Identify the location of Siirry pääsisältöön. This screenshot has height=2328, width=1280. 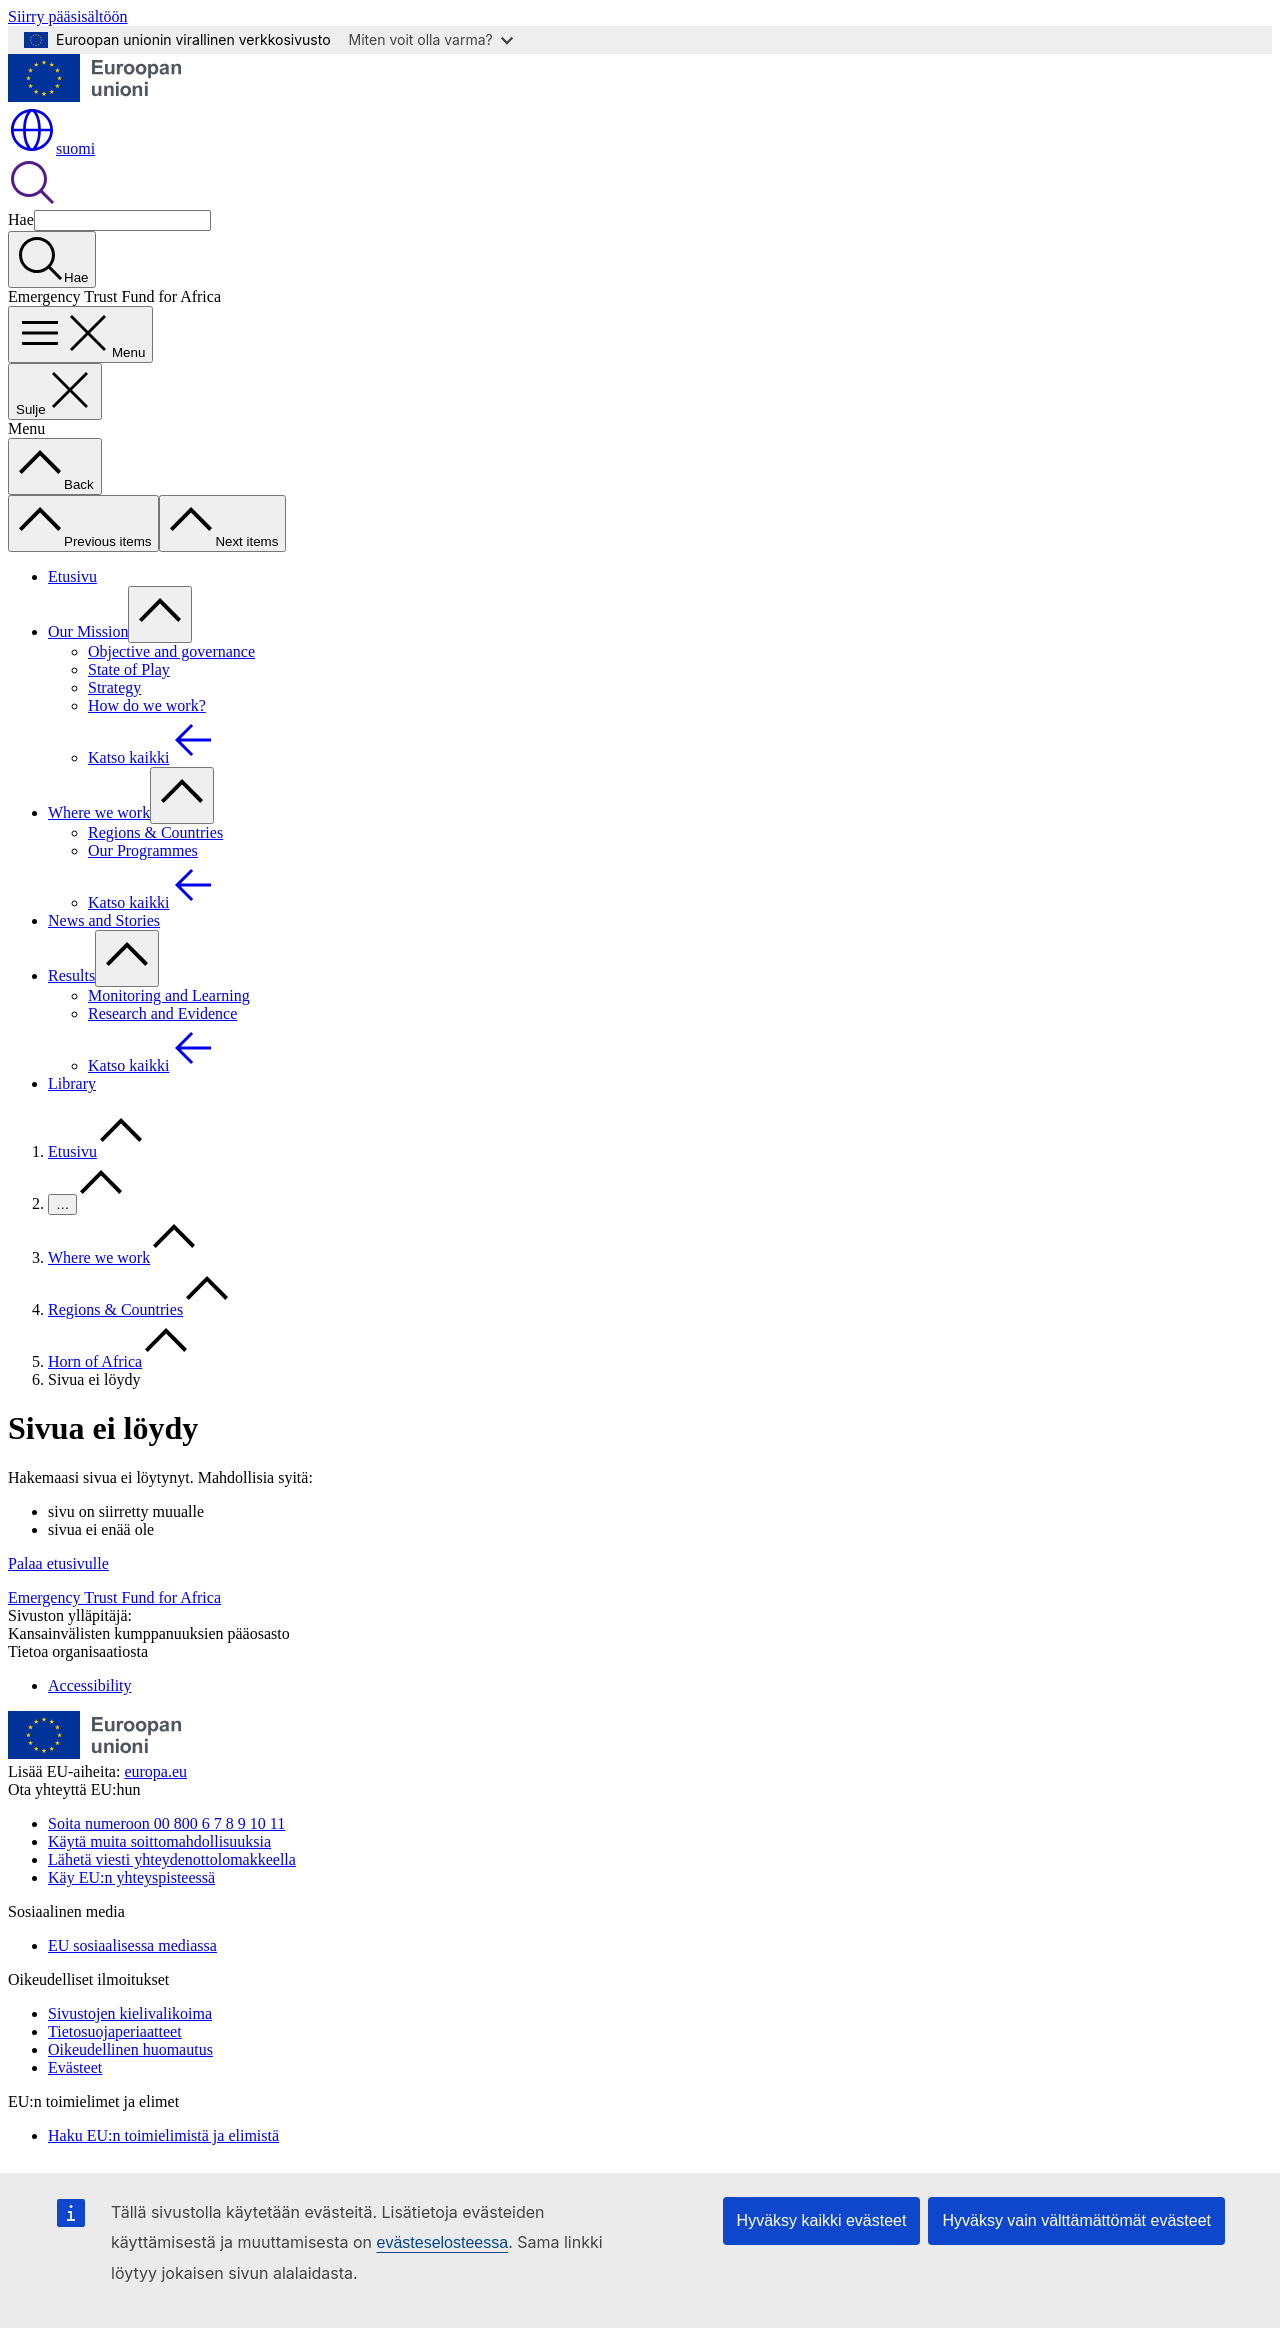
(68, 16).